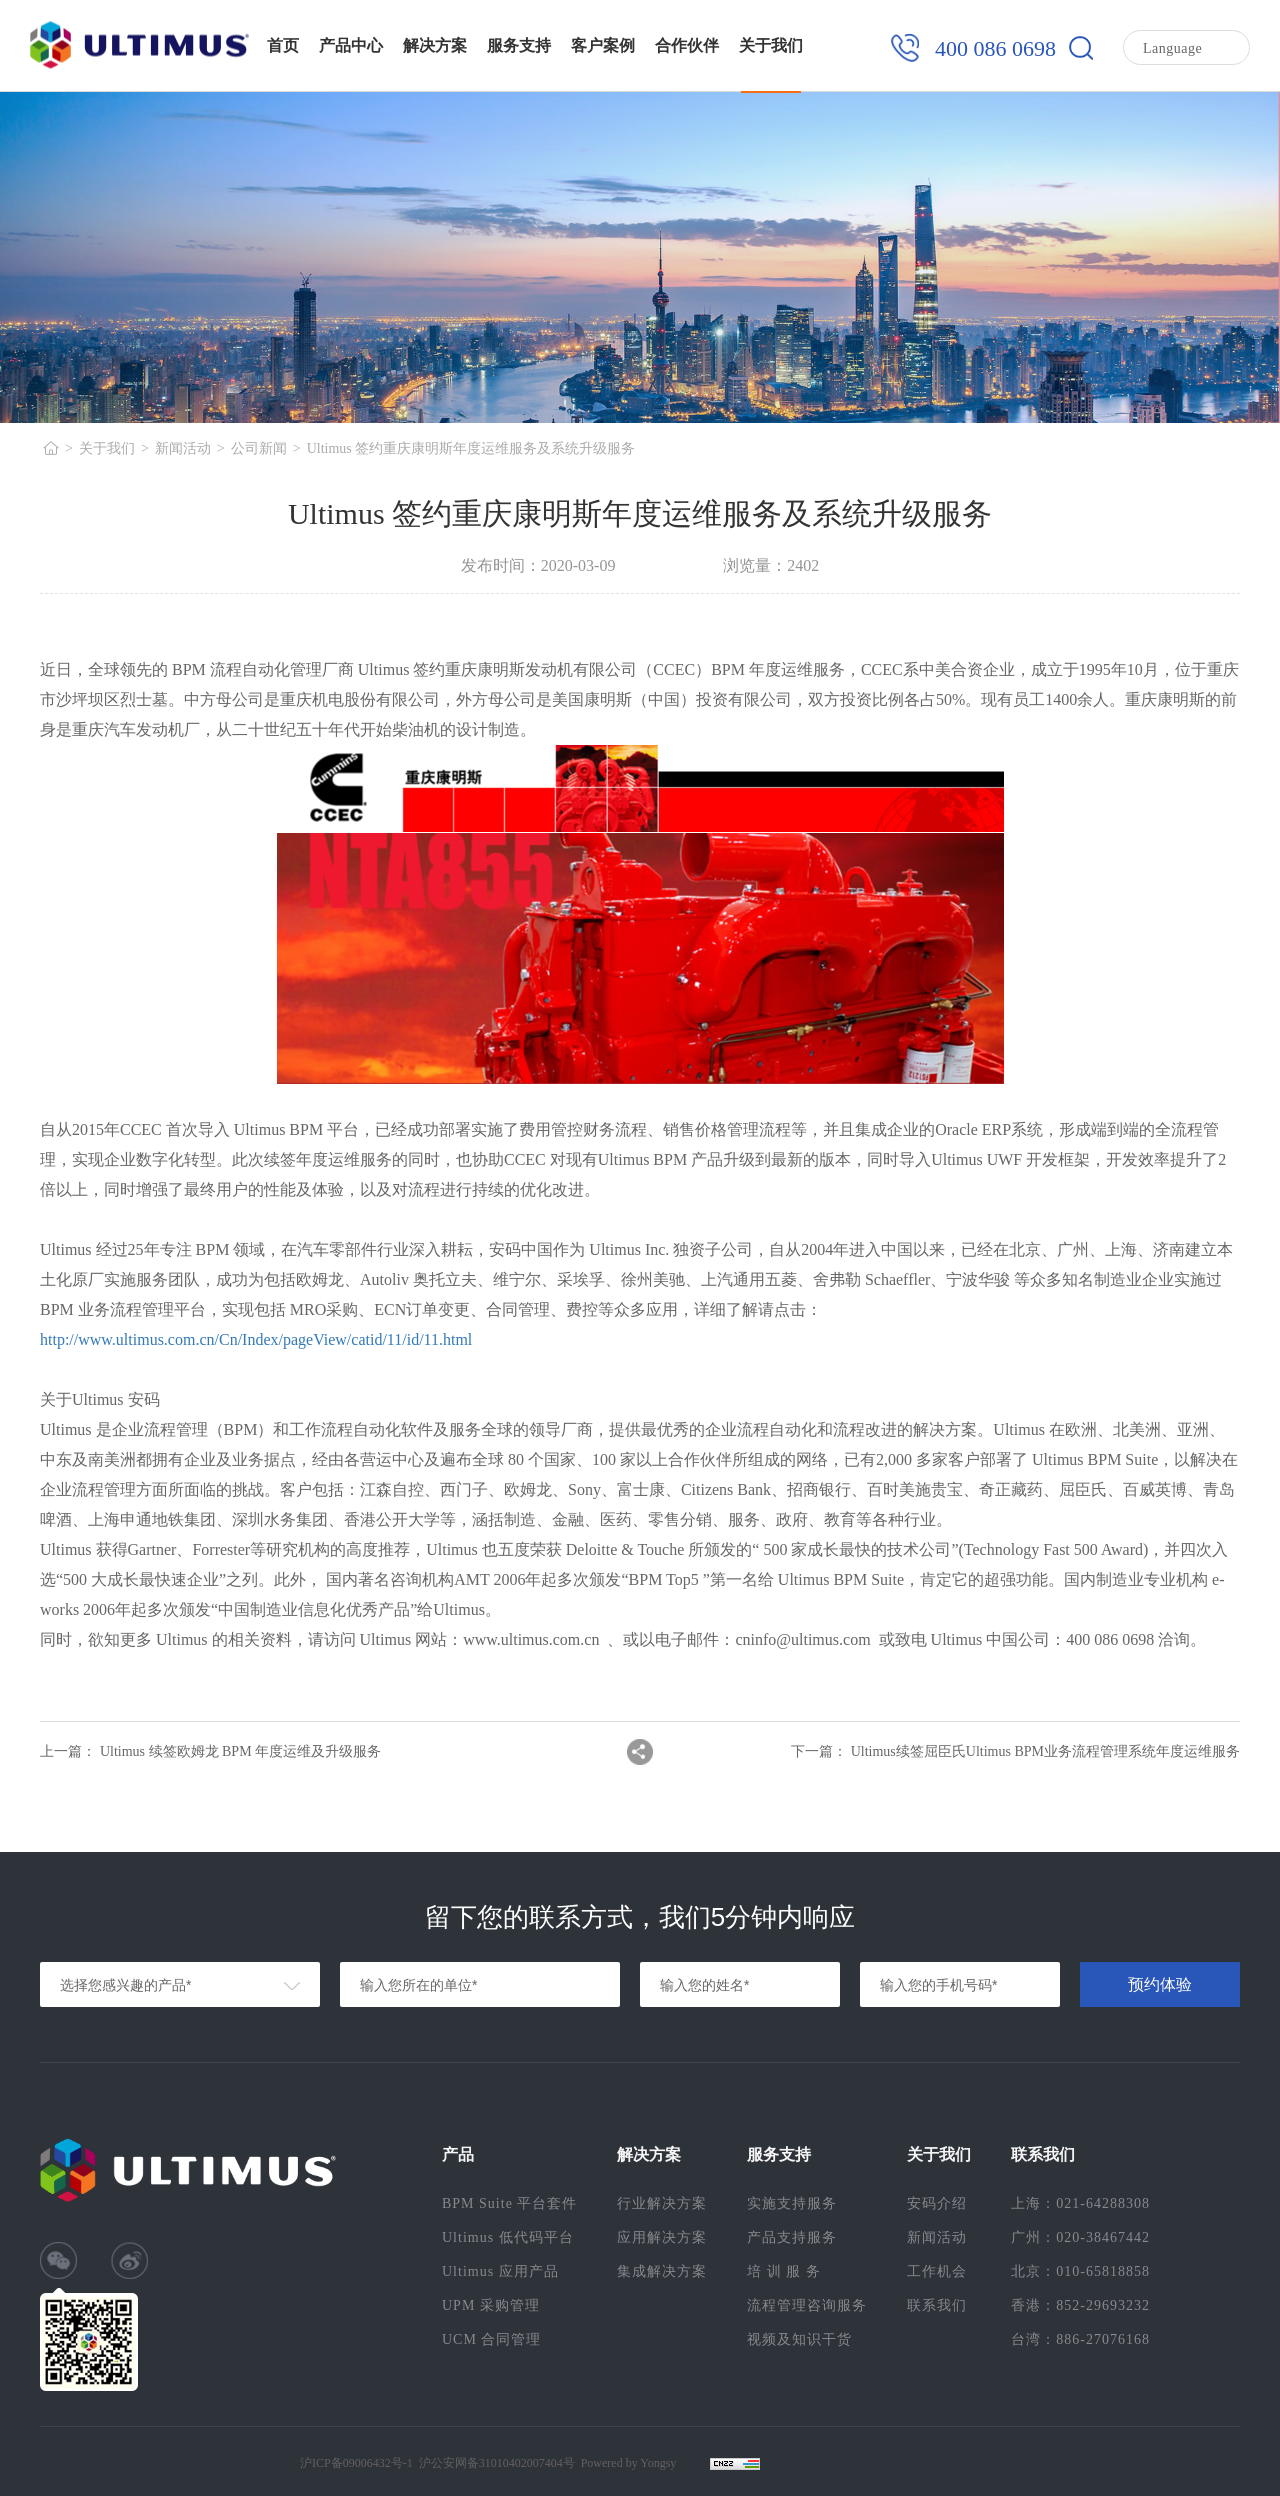  What do you see at coordinates (256, 1339) in the screenshot?
I see `http://www.ultimus.com.cn/Cn/Index/pageView/catid/11/id/11.html` at bounding box center [256, 1339].